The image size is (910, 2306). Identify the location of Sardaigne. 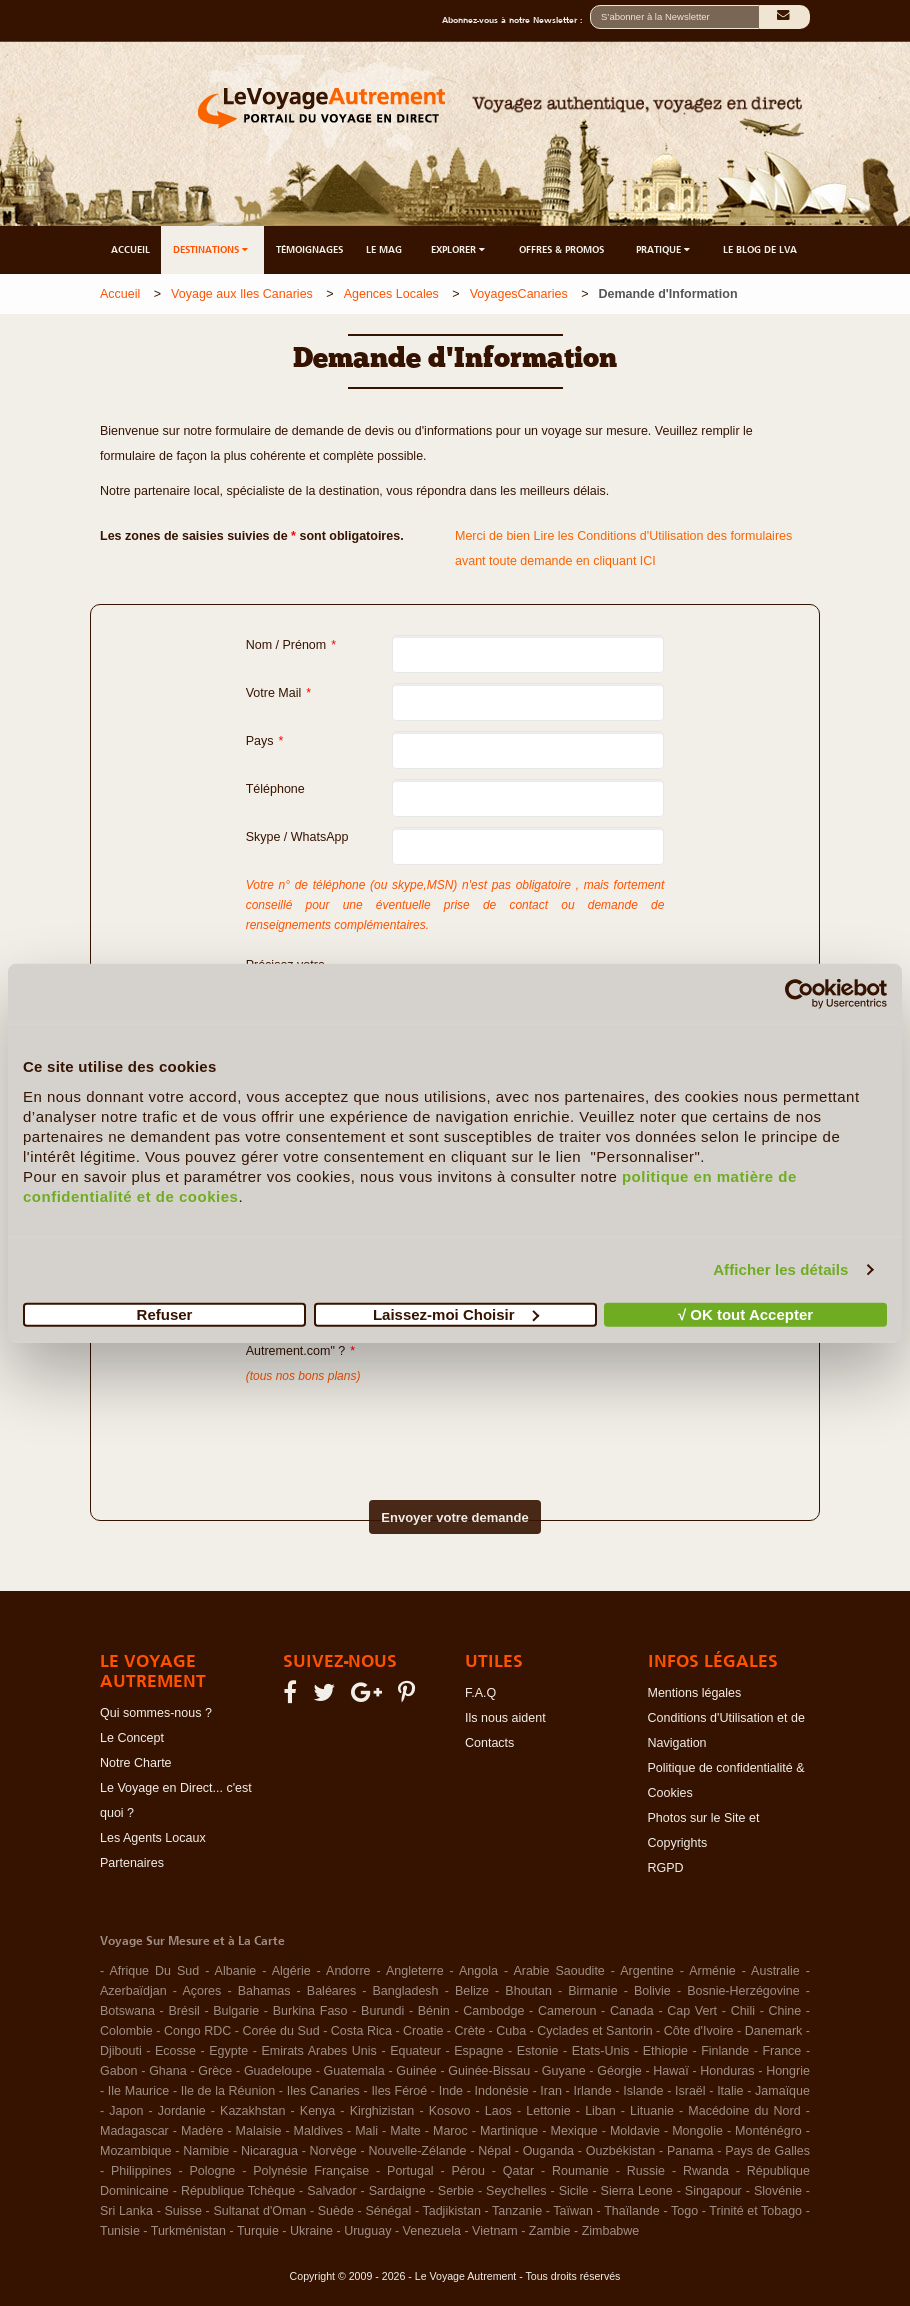
(397, 2191).